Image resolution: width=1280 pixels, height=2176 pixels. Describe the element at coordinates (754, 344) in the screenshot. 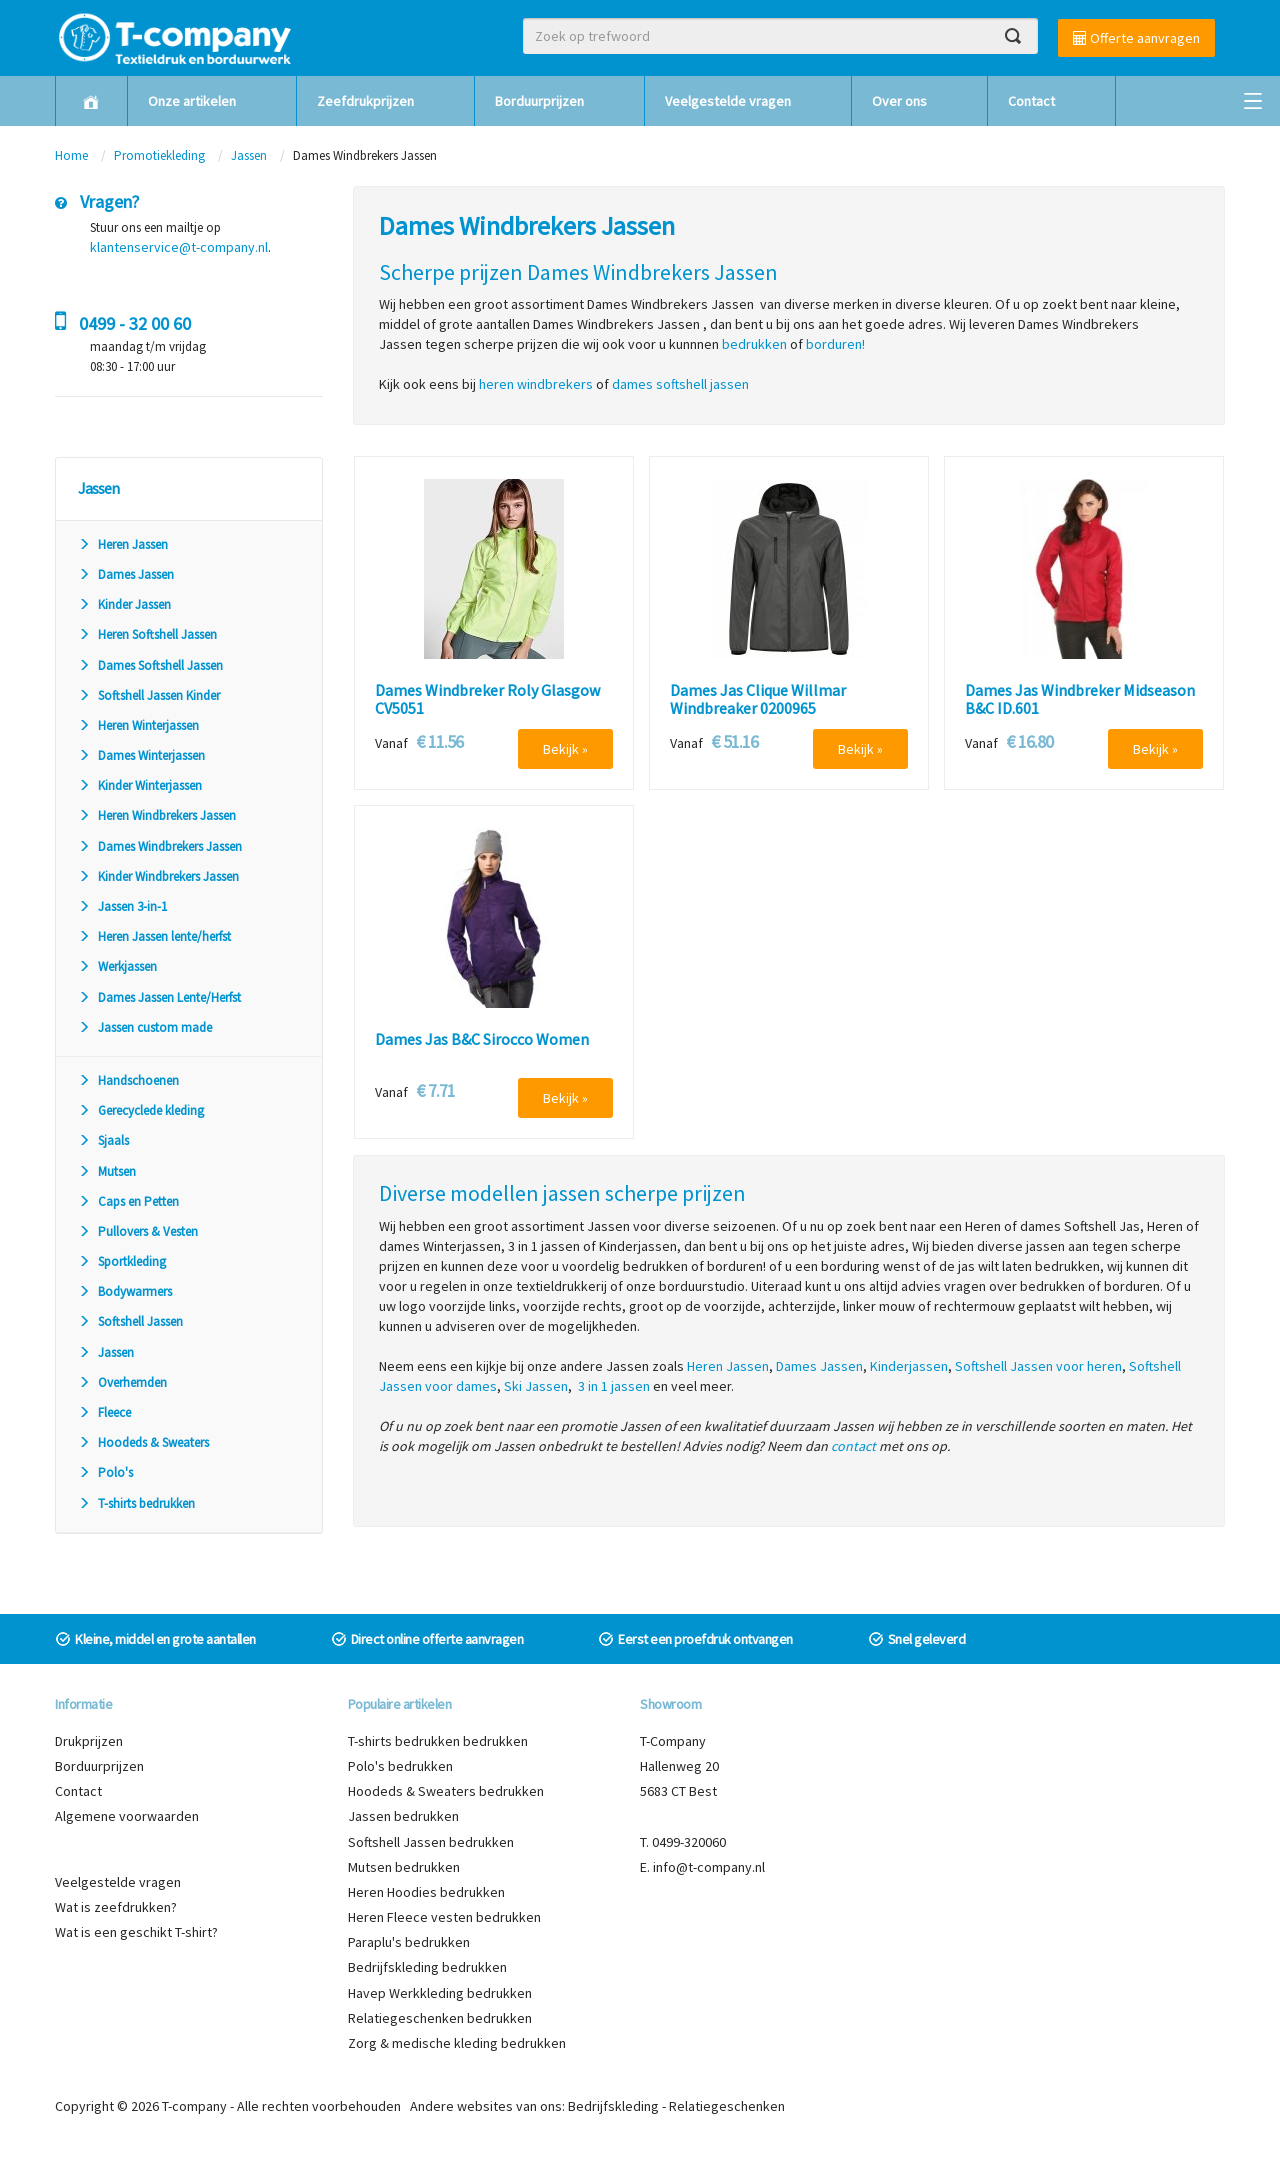

I see `bedrukken` at that location.